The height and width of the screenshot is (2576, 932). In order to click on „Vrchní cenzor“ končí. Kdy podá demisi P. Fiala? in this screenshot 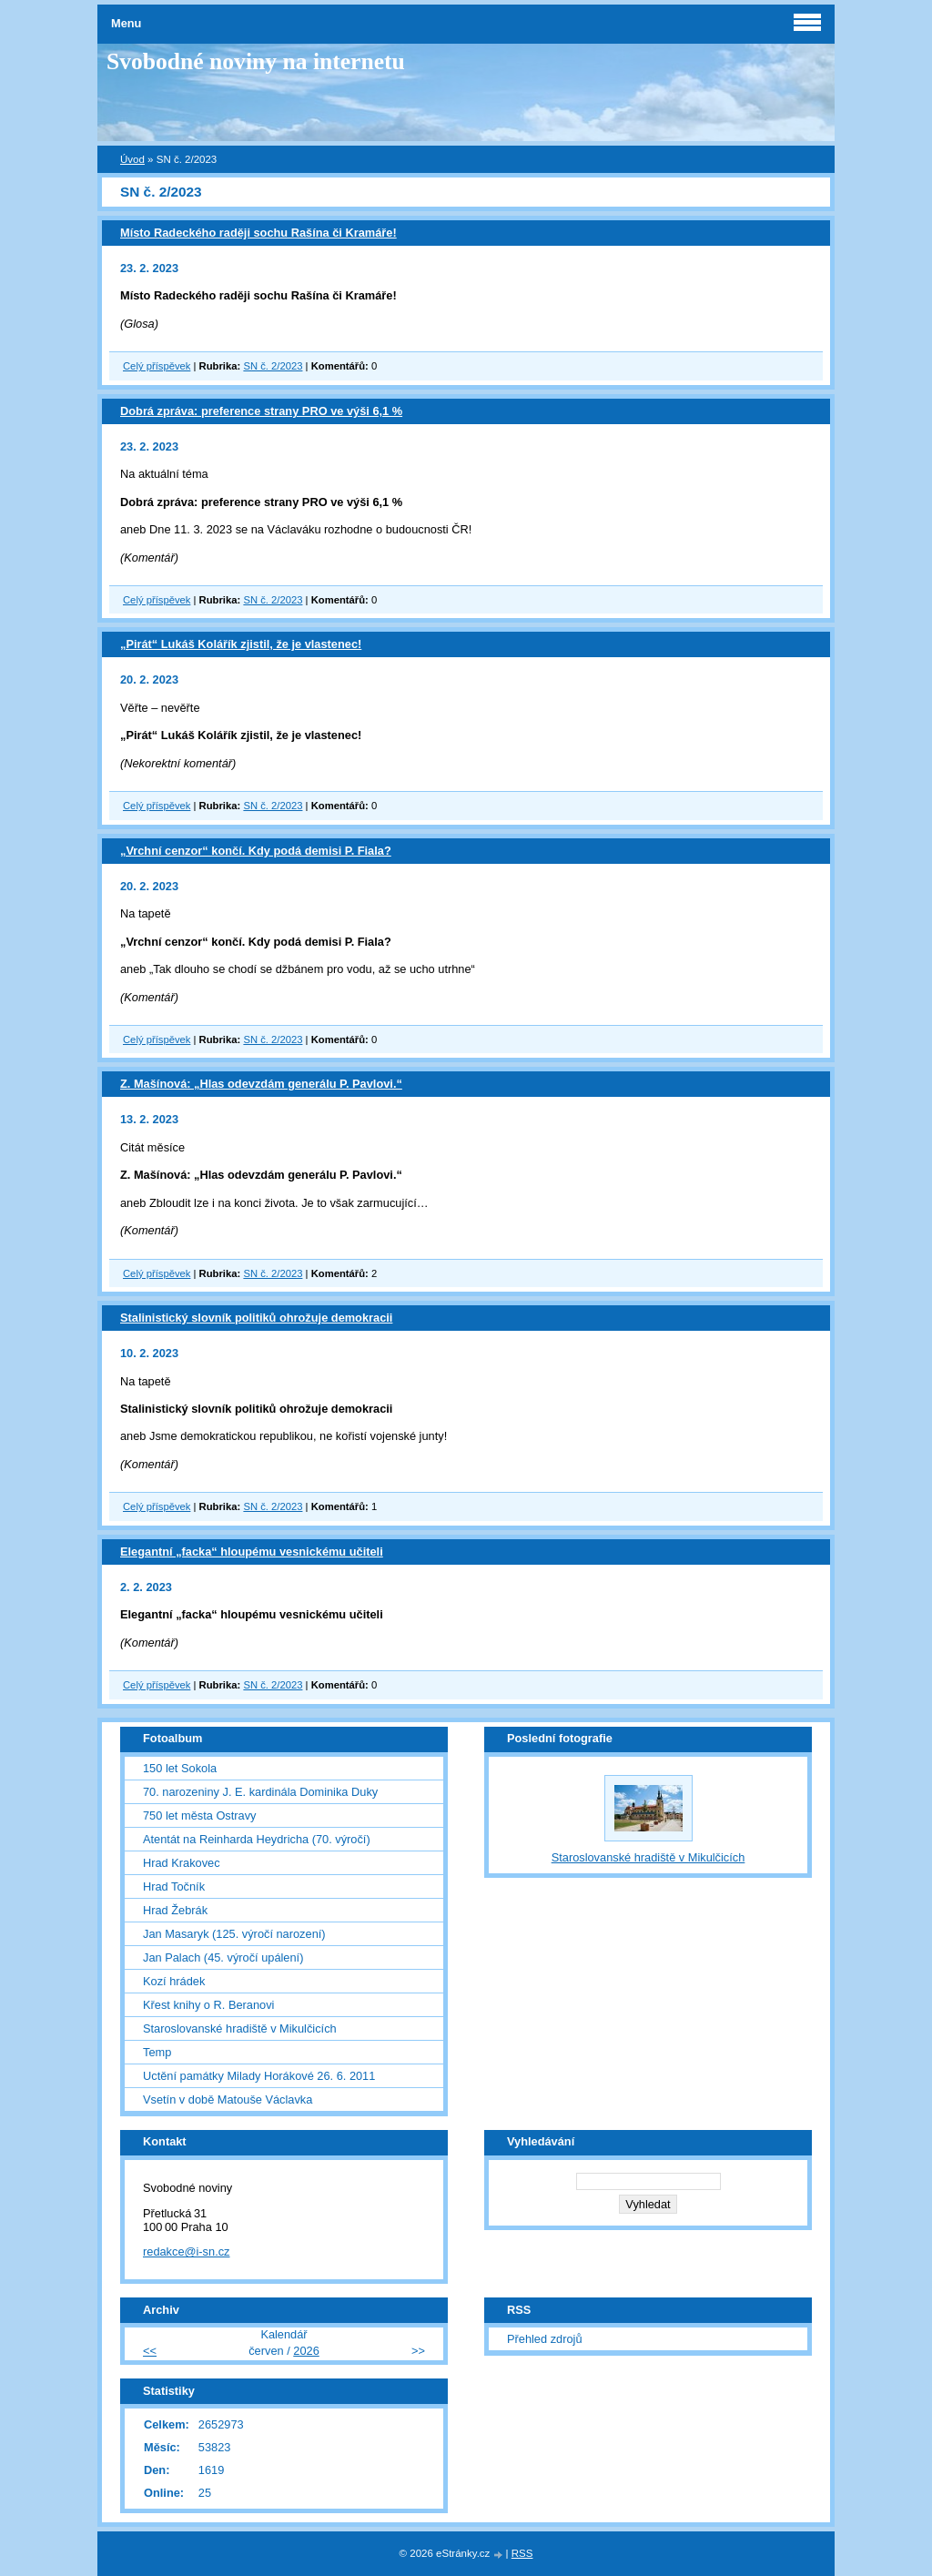, I will do `click(255, 850)`.